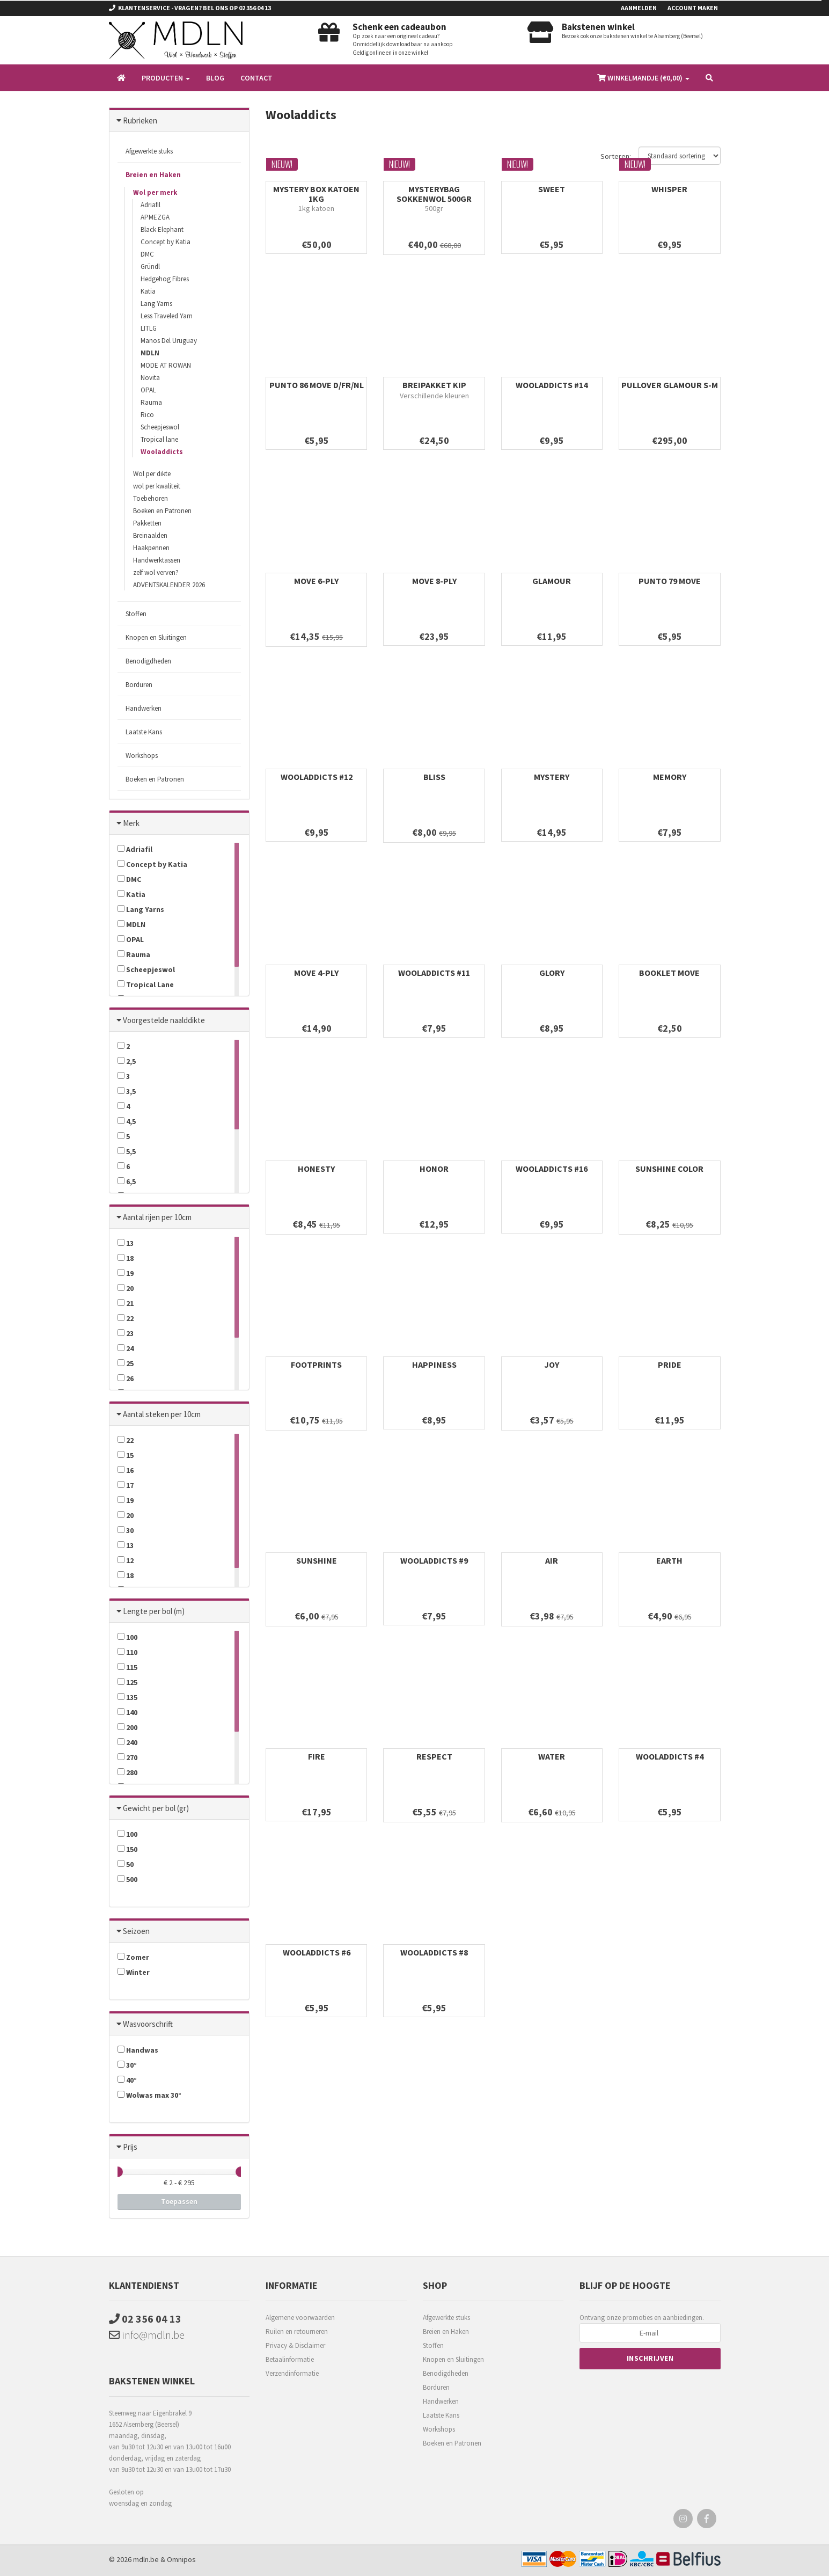 This screenshot has height=2576, width=829. Describe the element at coordinates (126, 1348) in the screenshot. I see `24` at that location.